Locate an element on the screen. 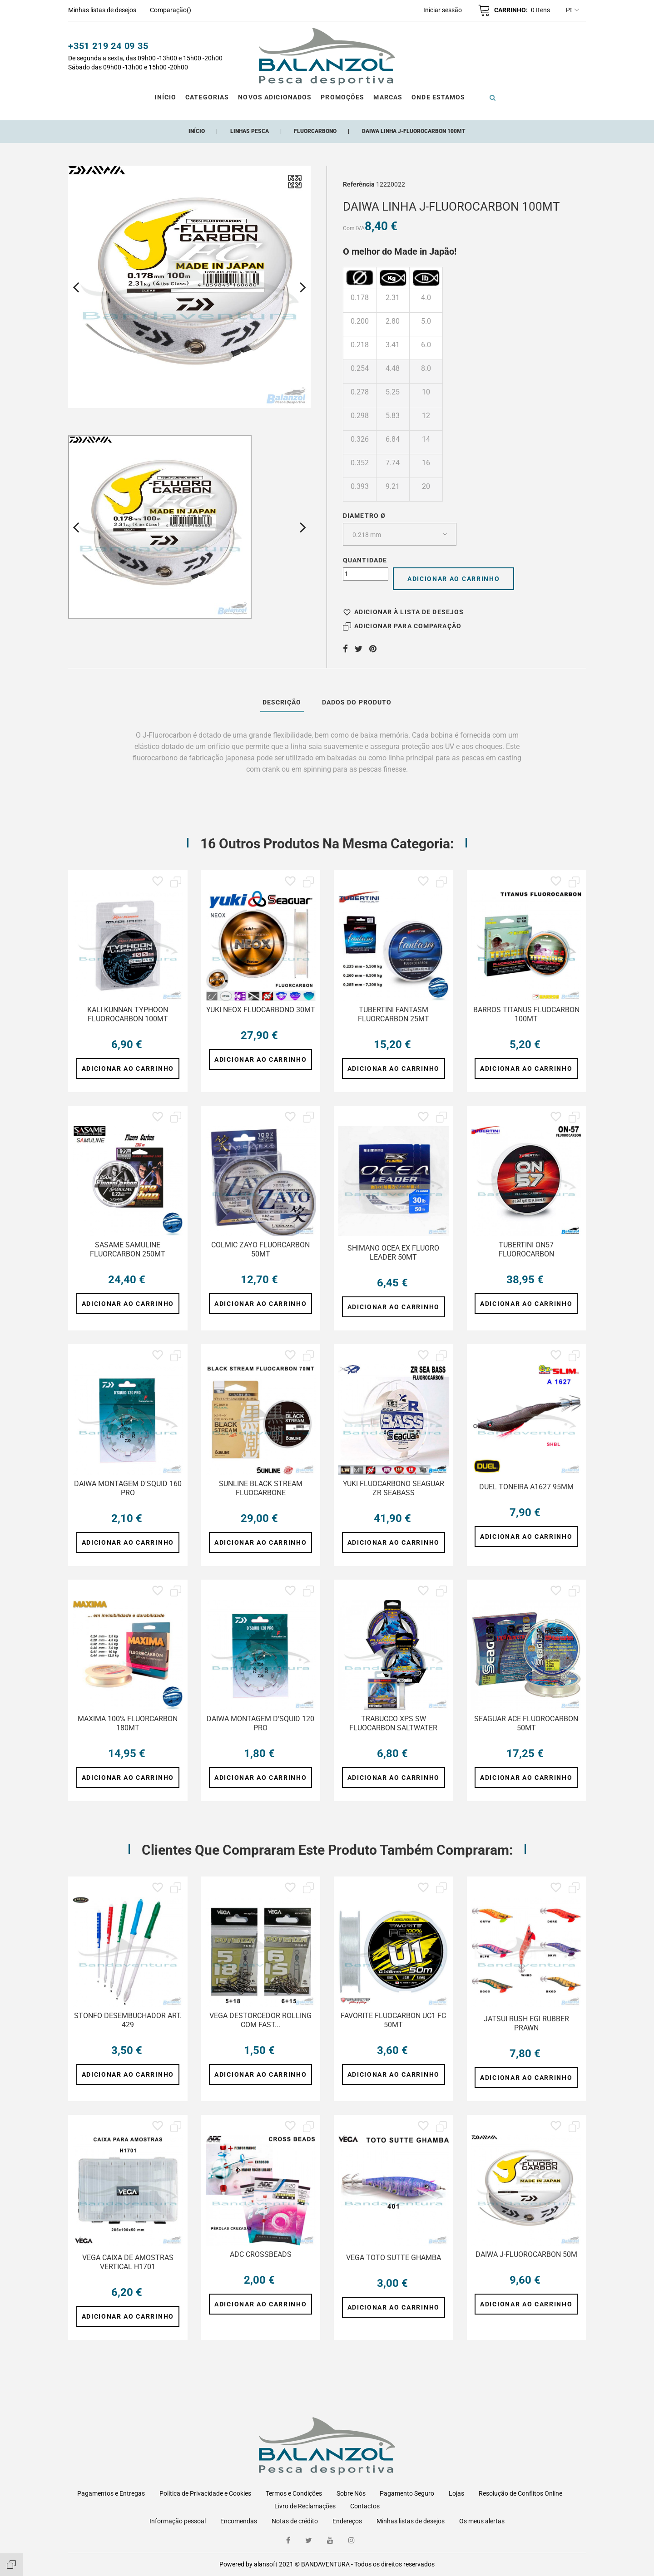 The image size is (654, 2576). SEAGUAR ACE FLUOROCARBON 50MT is located at coordinates (526, 1723).